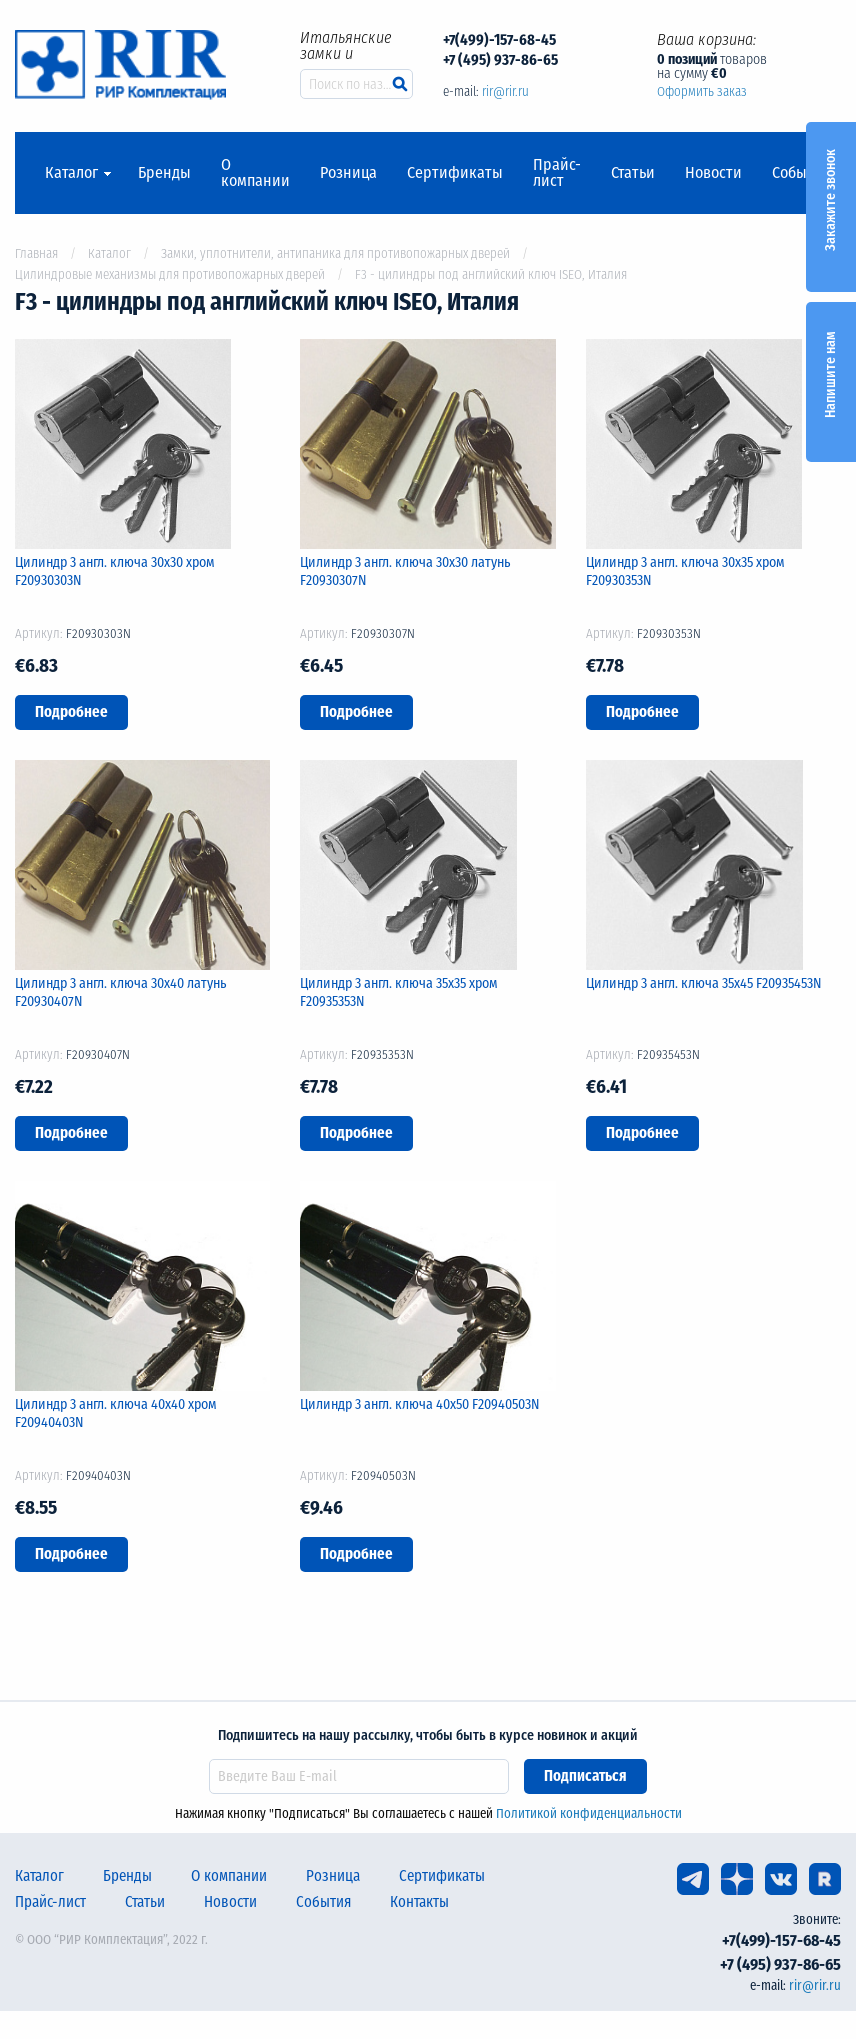 This screenshot has width=856, height=2039. What do you see at coordinates (713, 173) in the screenshot?
I see `Новости` at bounding box center [713, 173].